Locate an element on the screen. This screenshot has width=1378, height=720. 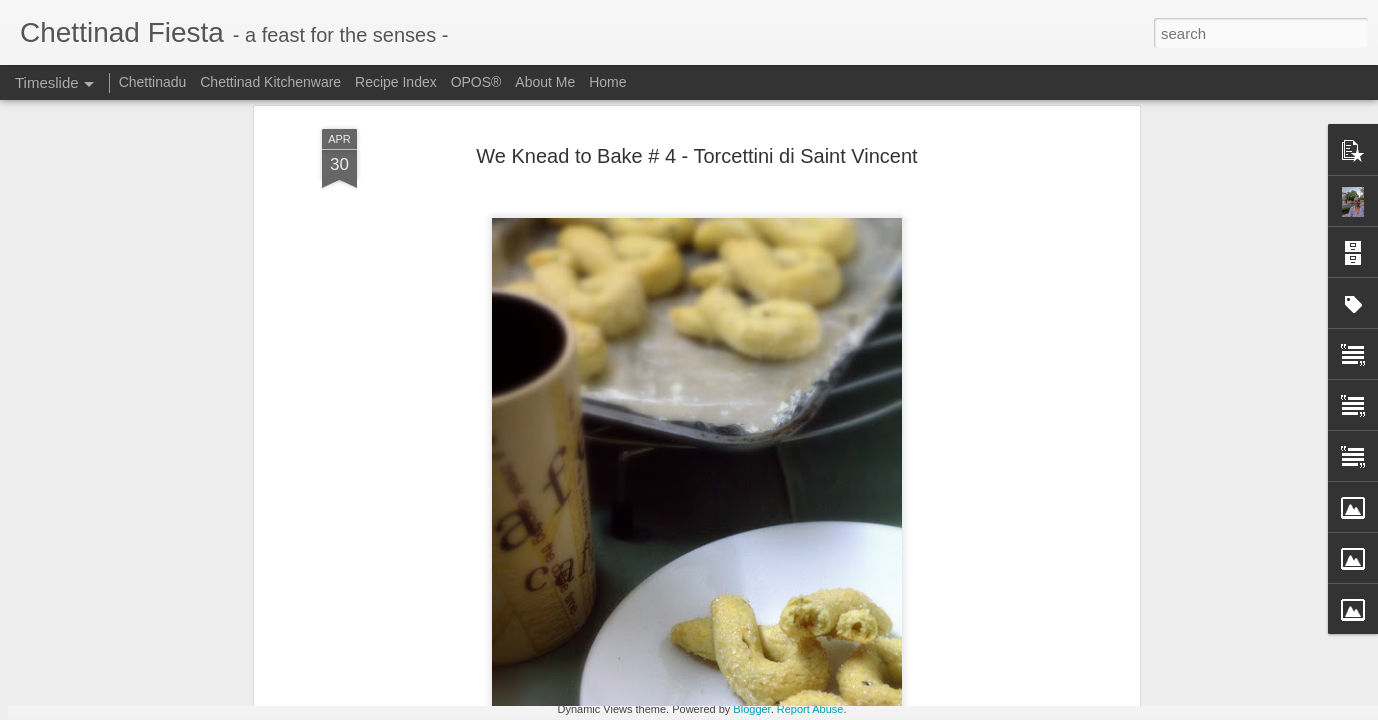
OPOS® is located at coordinates (476, 82).